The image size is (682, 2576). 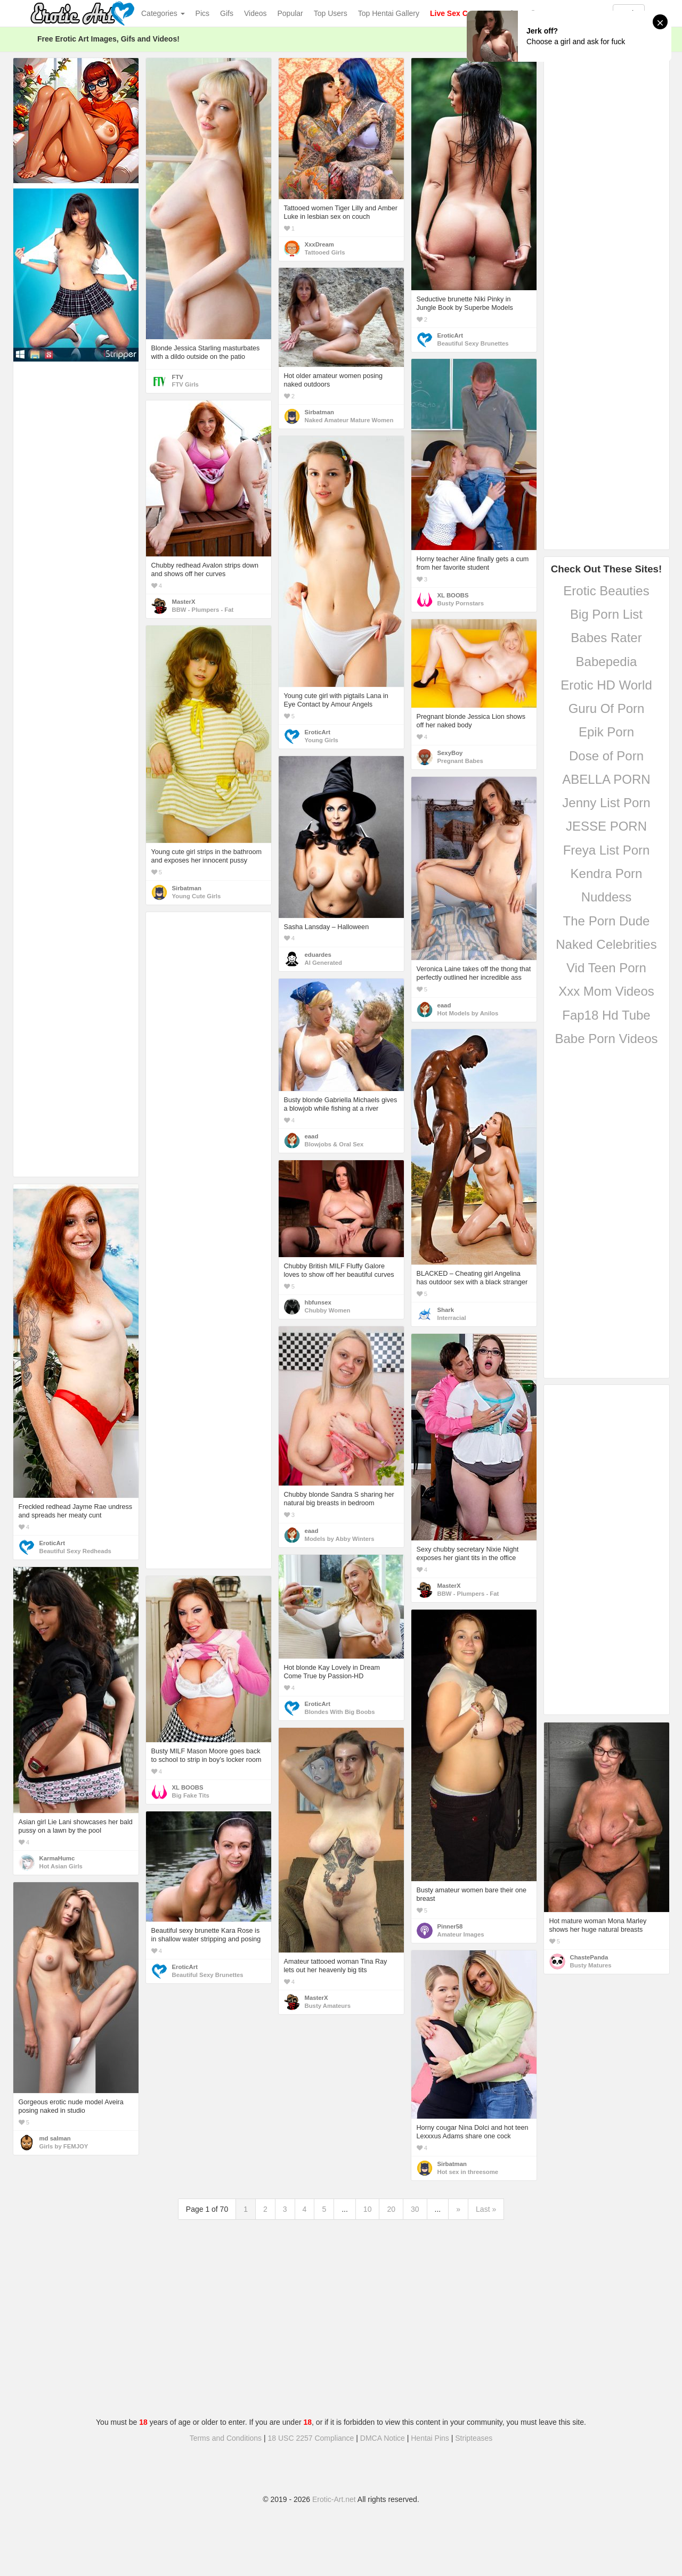 What do you see at coordinates (334, 2499) in the screenshot?
I see `Erotic-Art.net` at bounding box center [334, 2499].